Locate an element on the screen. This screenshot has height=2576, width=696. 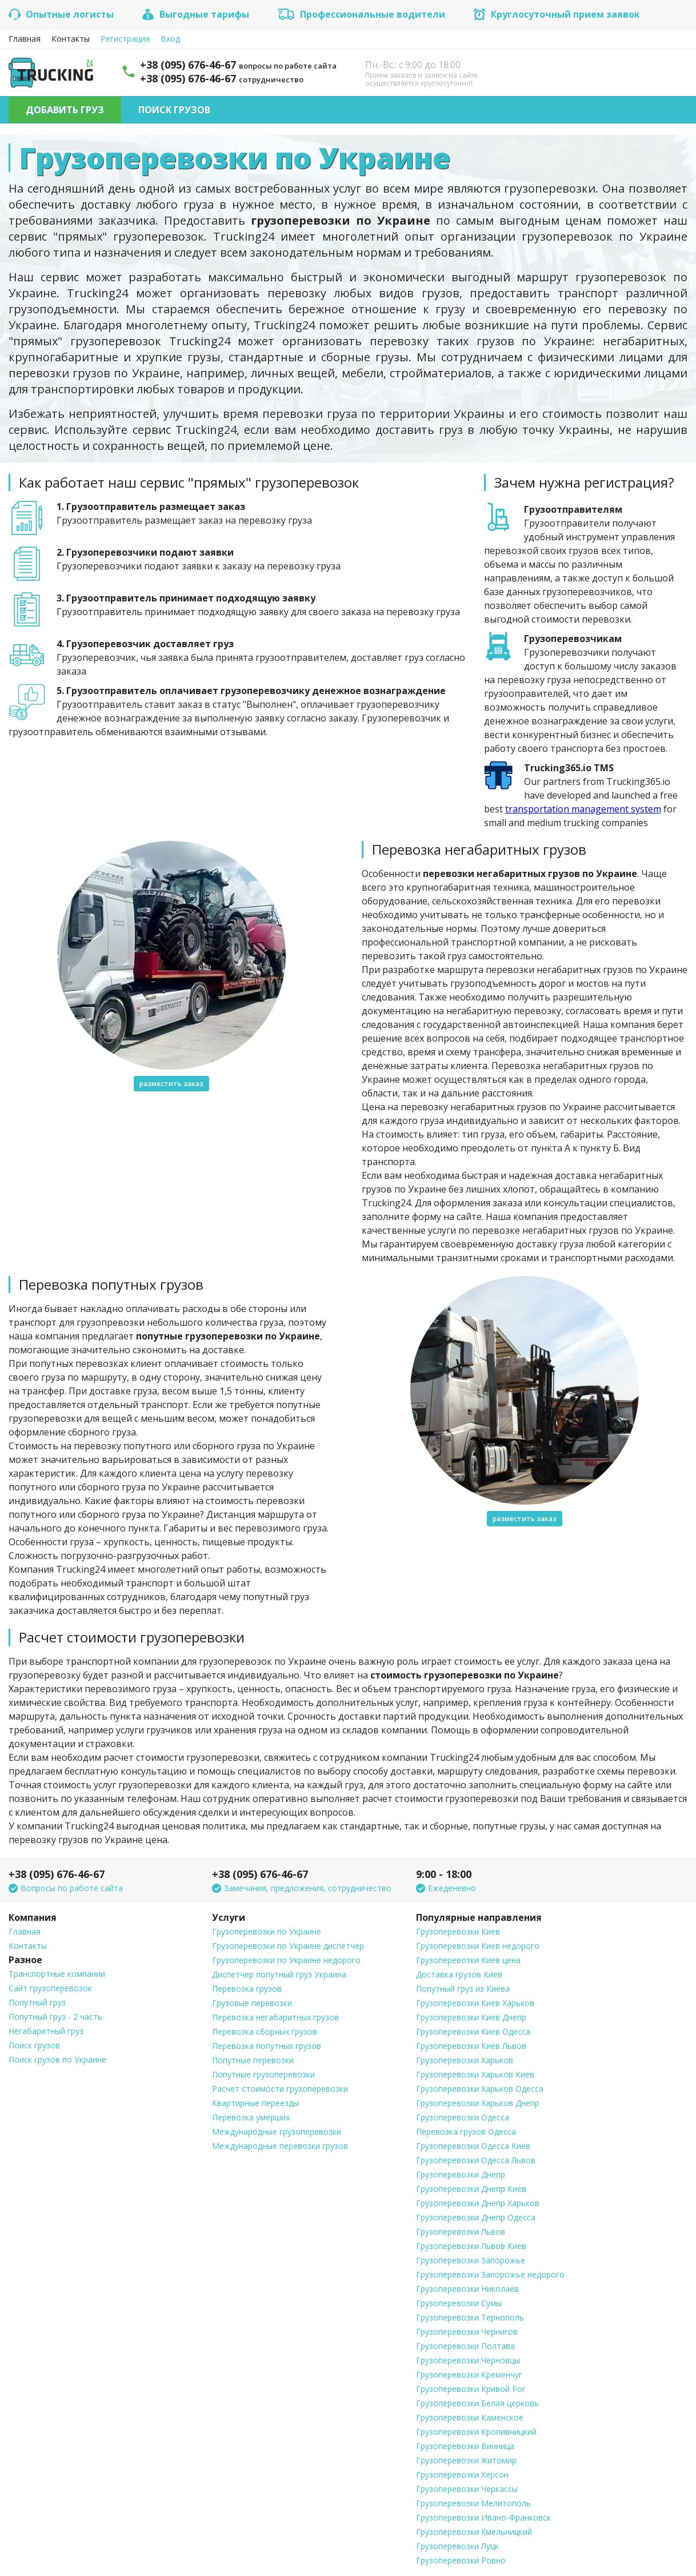
Грузоперевозки Житомир is located at coordinates (466, 2460).